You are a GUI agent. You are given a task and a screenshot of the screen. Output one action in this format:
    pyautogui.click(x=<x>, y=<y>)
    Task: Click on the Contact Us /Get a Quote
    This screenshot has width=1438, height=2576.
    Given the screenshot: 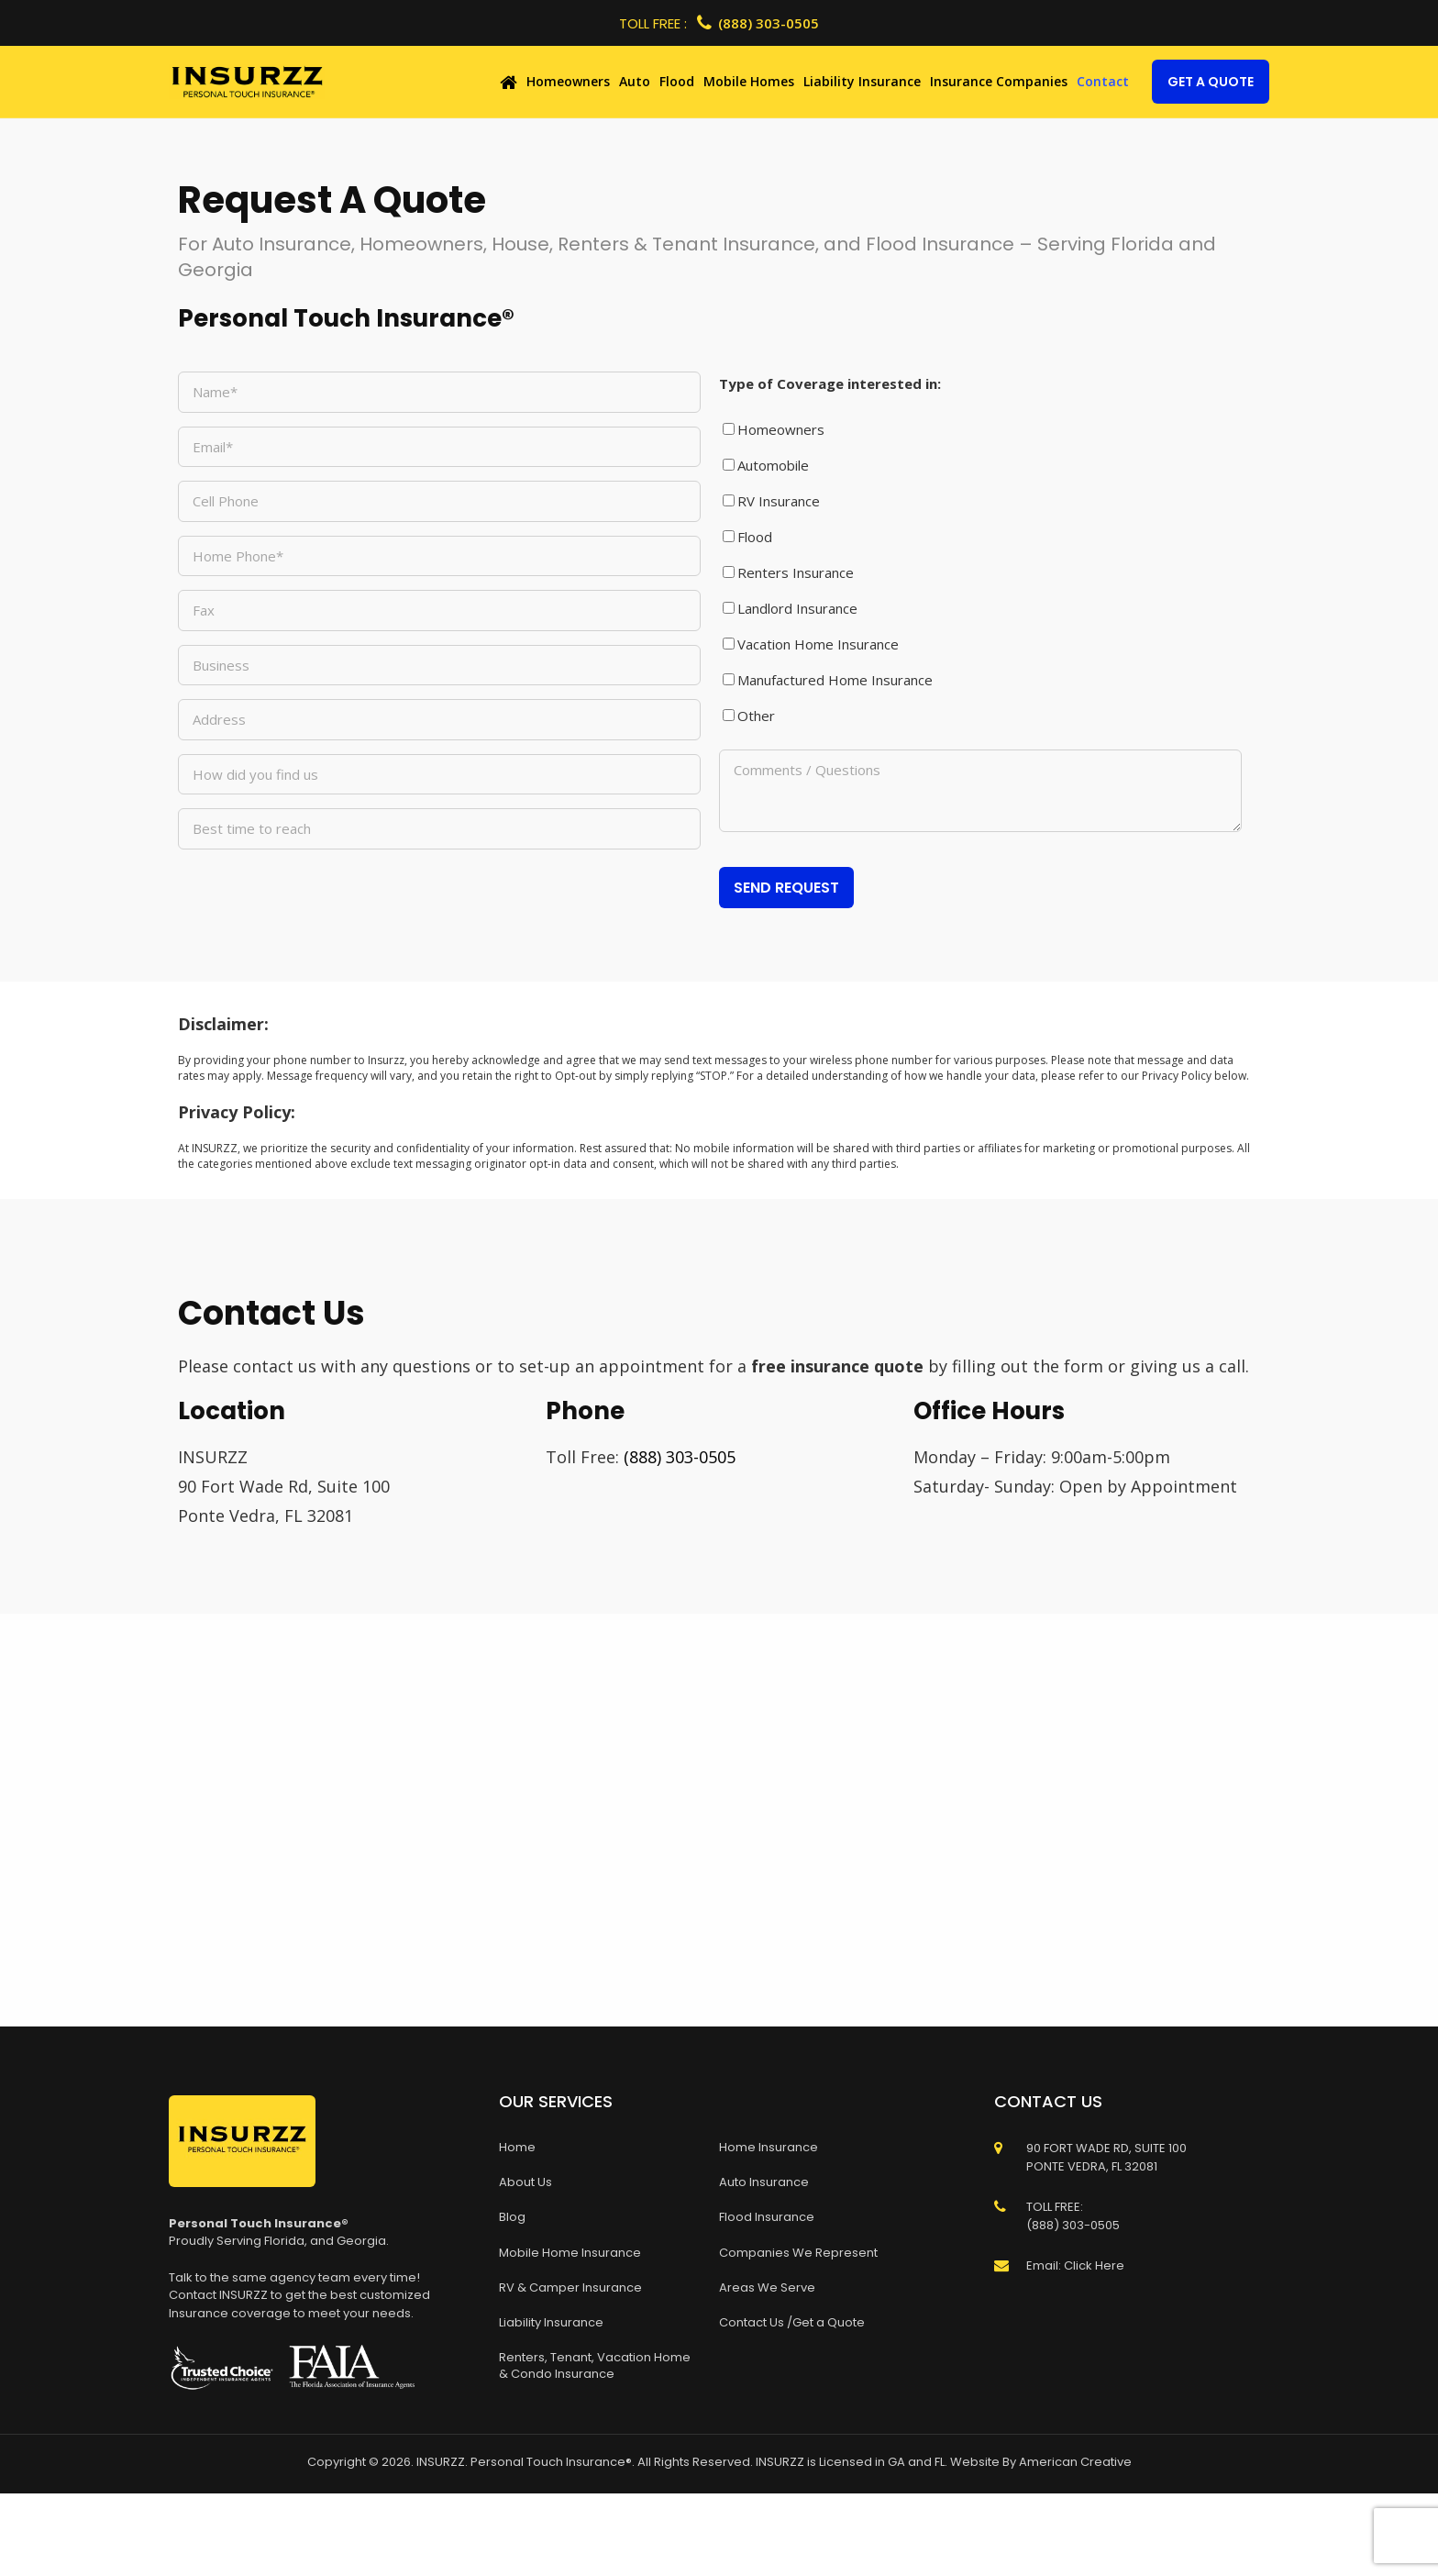 What is the action you would take?
    pyautogui.click(x=792, y=2322)
    